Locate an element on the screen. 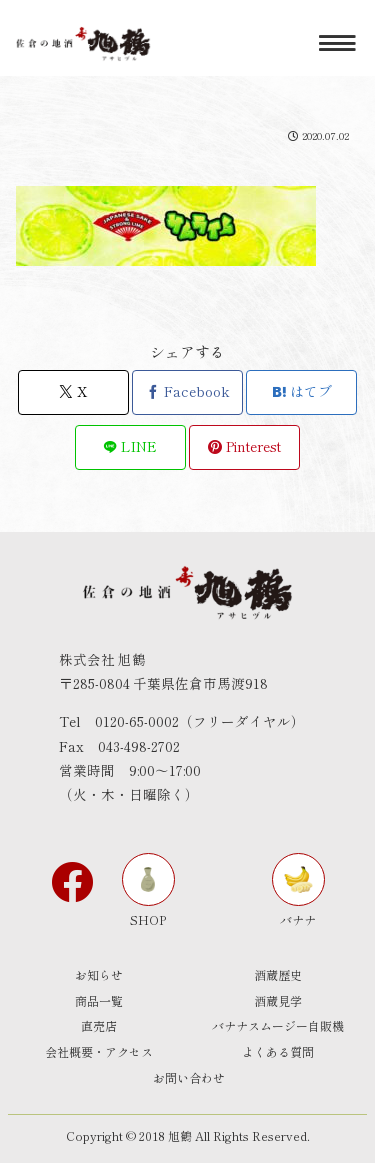  バナナスムージー自販機 is located at coordinates (278, 1025).